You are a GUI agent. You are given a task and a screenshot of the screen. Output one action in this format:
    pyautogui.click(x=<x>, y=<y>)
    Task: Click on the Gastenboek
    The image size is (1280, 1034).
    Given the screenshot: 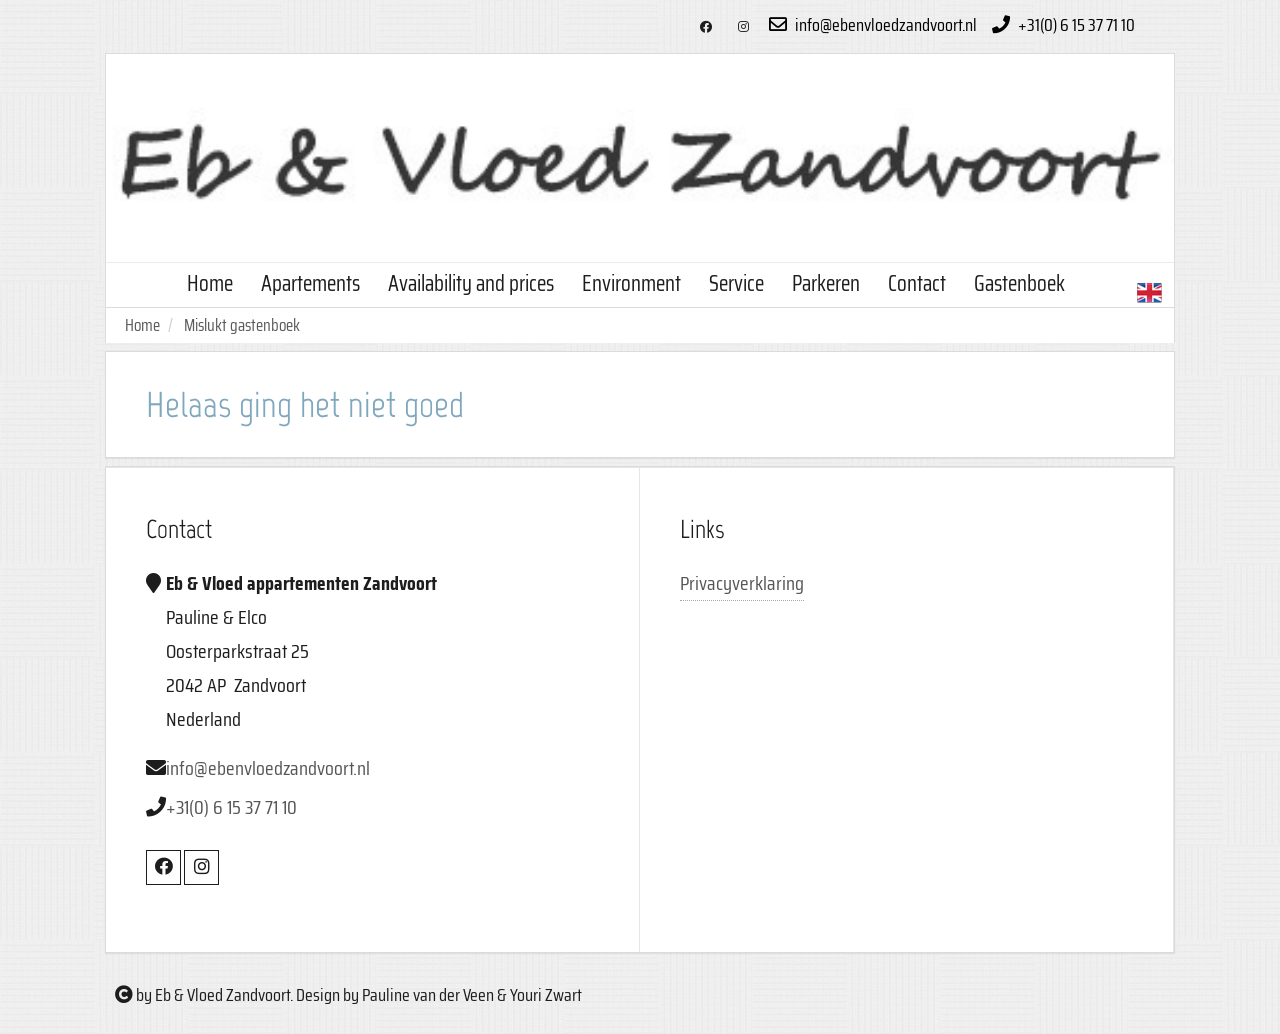 What is the action you would take?
    pyautogui.click(x=1019, y=283)
    